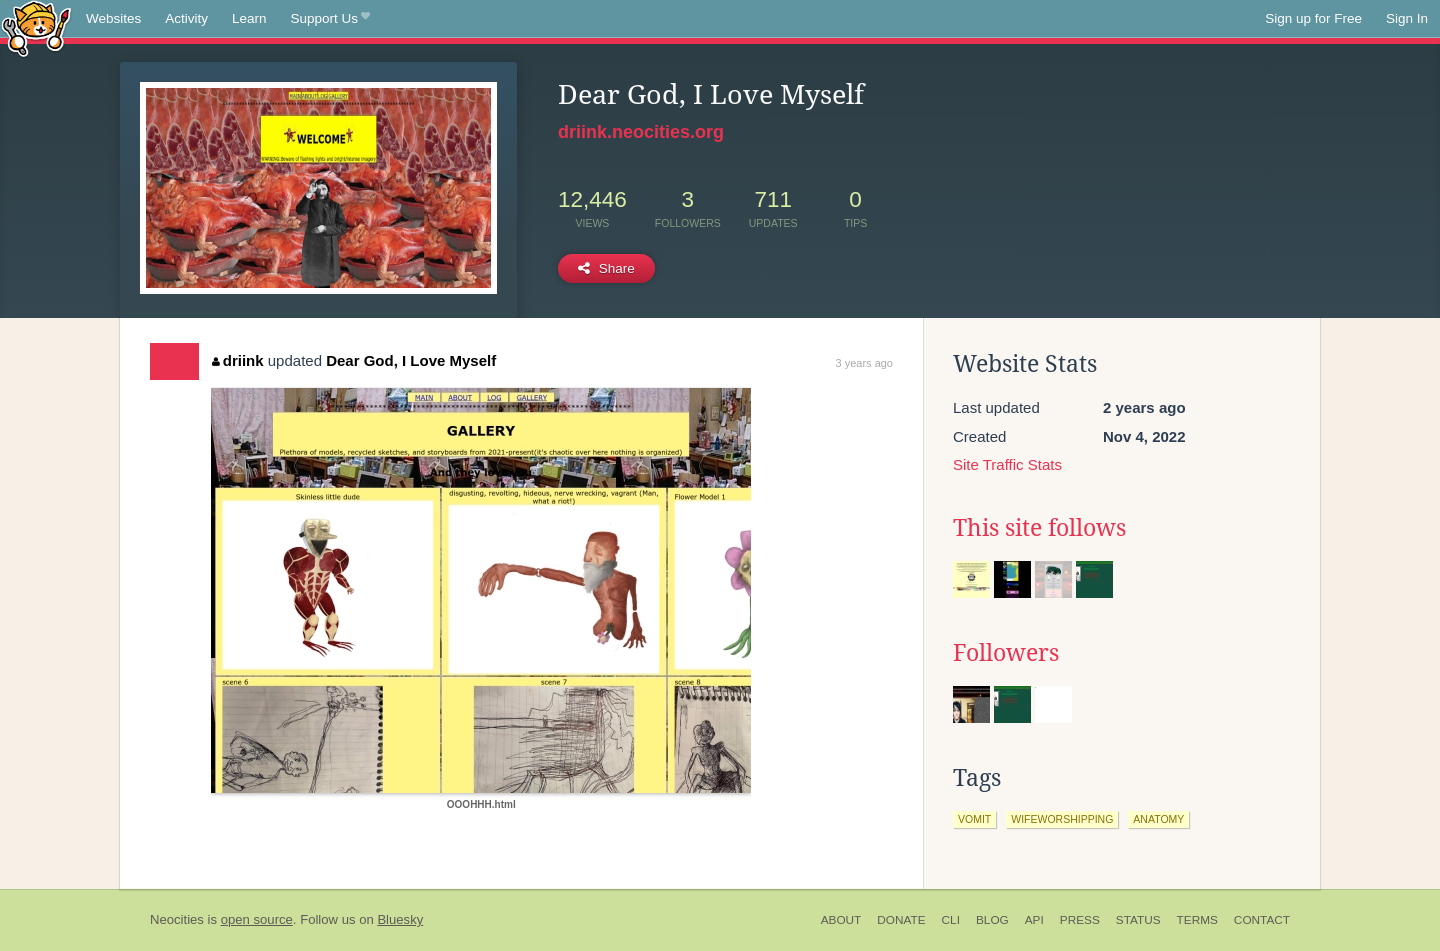 The height and width of the screenshot is (951, 1440). What do you see at coordinates (1034, 920) in the screenshot?
I see `API` at bounding box center [1034, 920].